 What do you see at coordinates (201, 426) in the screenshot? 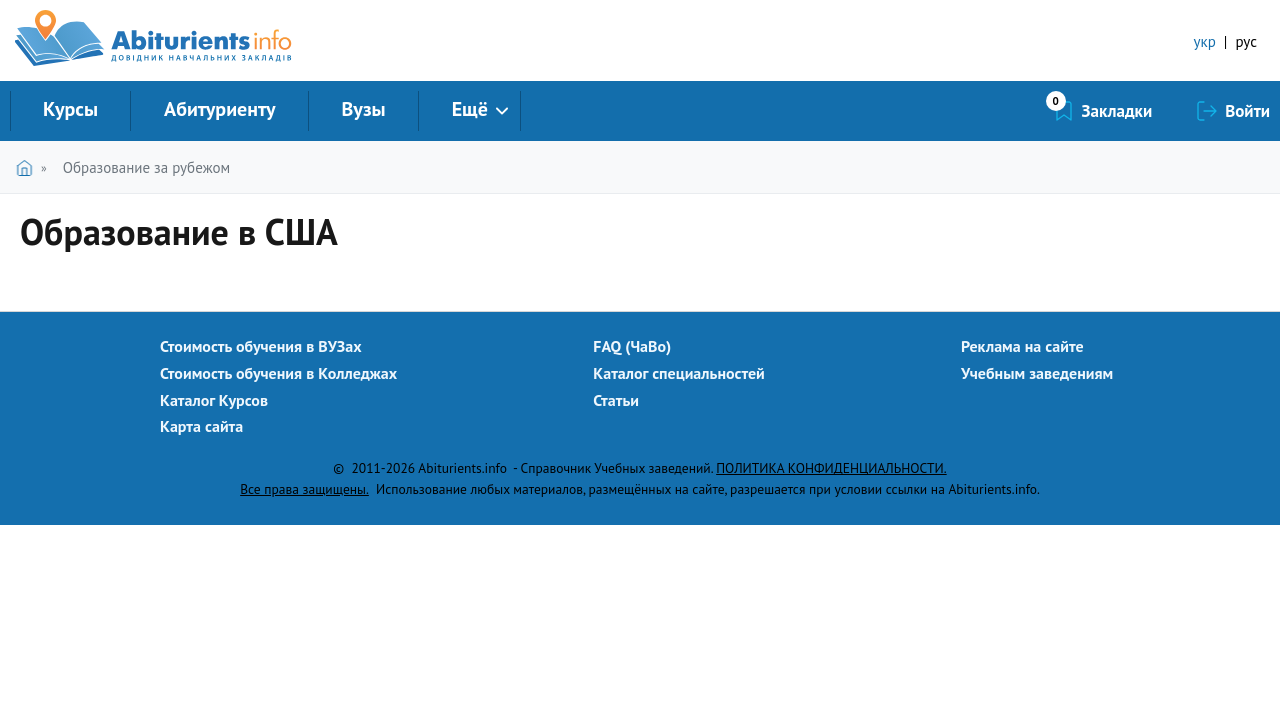
I see `Карта сайта` at bounding box center [201, 426].